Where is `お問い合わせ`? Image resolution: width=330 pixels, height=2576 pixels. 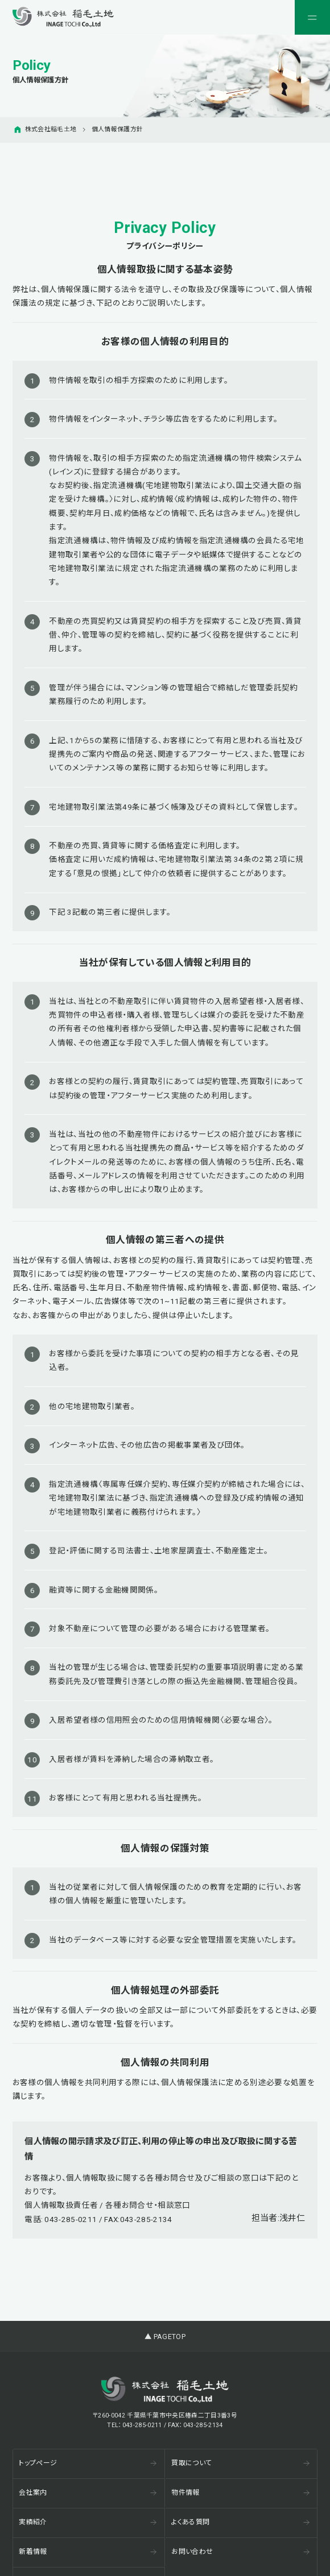 お問い合わせ is located at coordinates (240, 2552).